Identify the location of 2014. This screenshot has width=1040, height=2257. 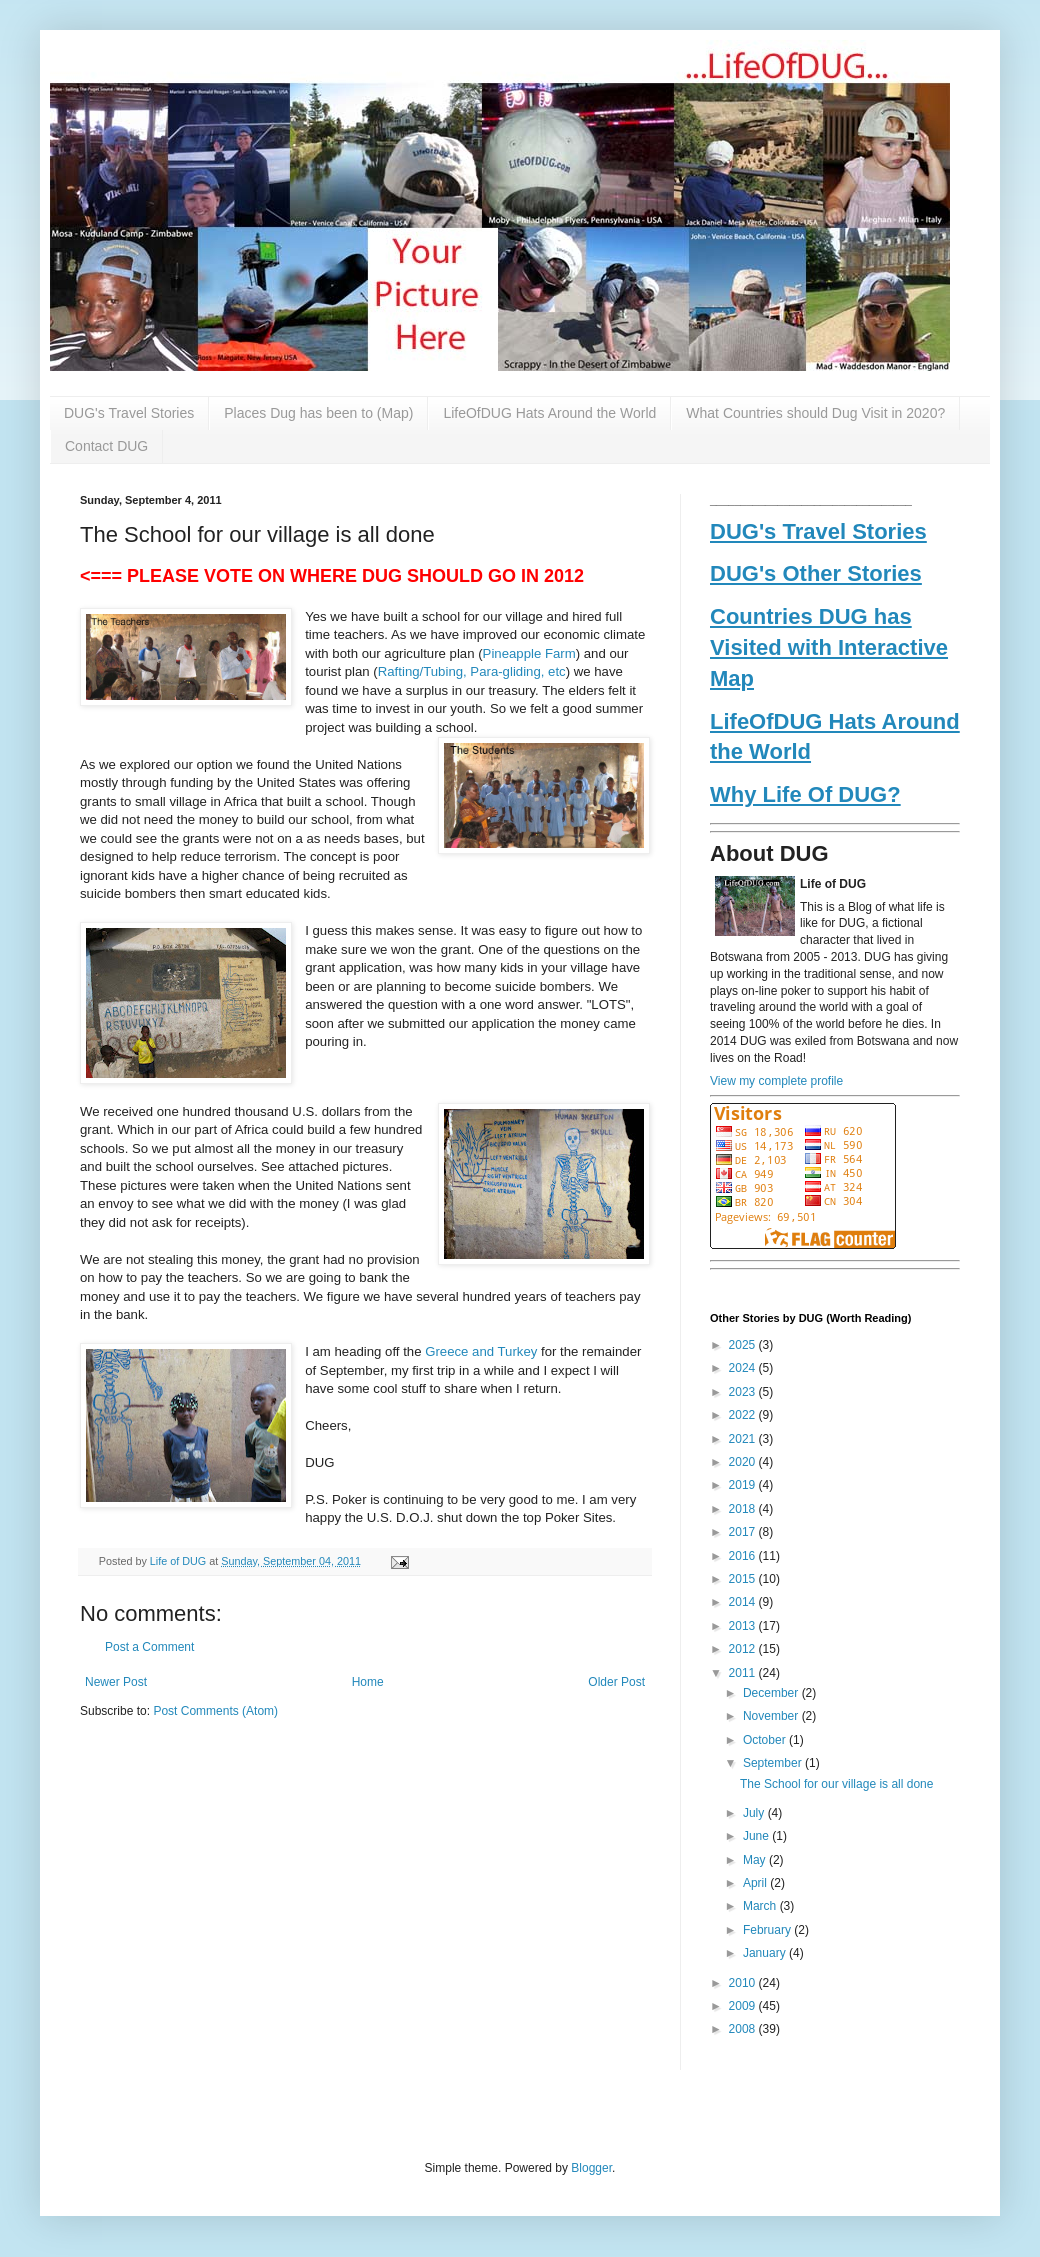
(744, 1602).